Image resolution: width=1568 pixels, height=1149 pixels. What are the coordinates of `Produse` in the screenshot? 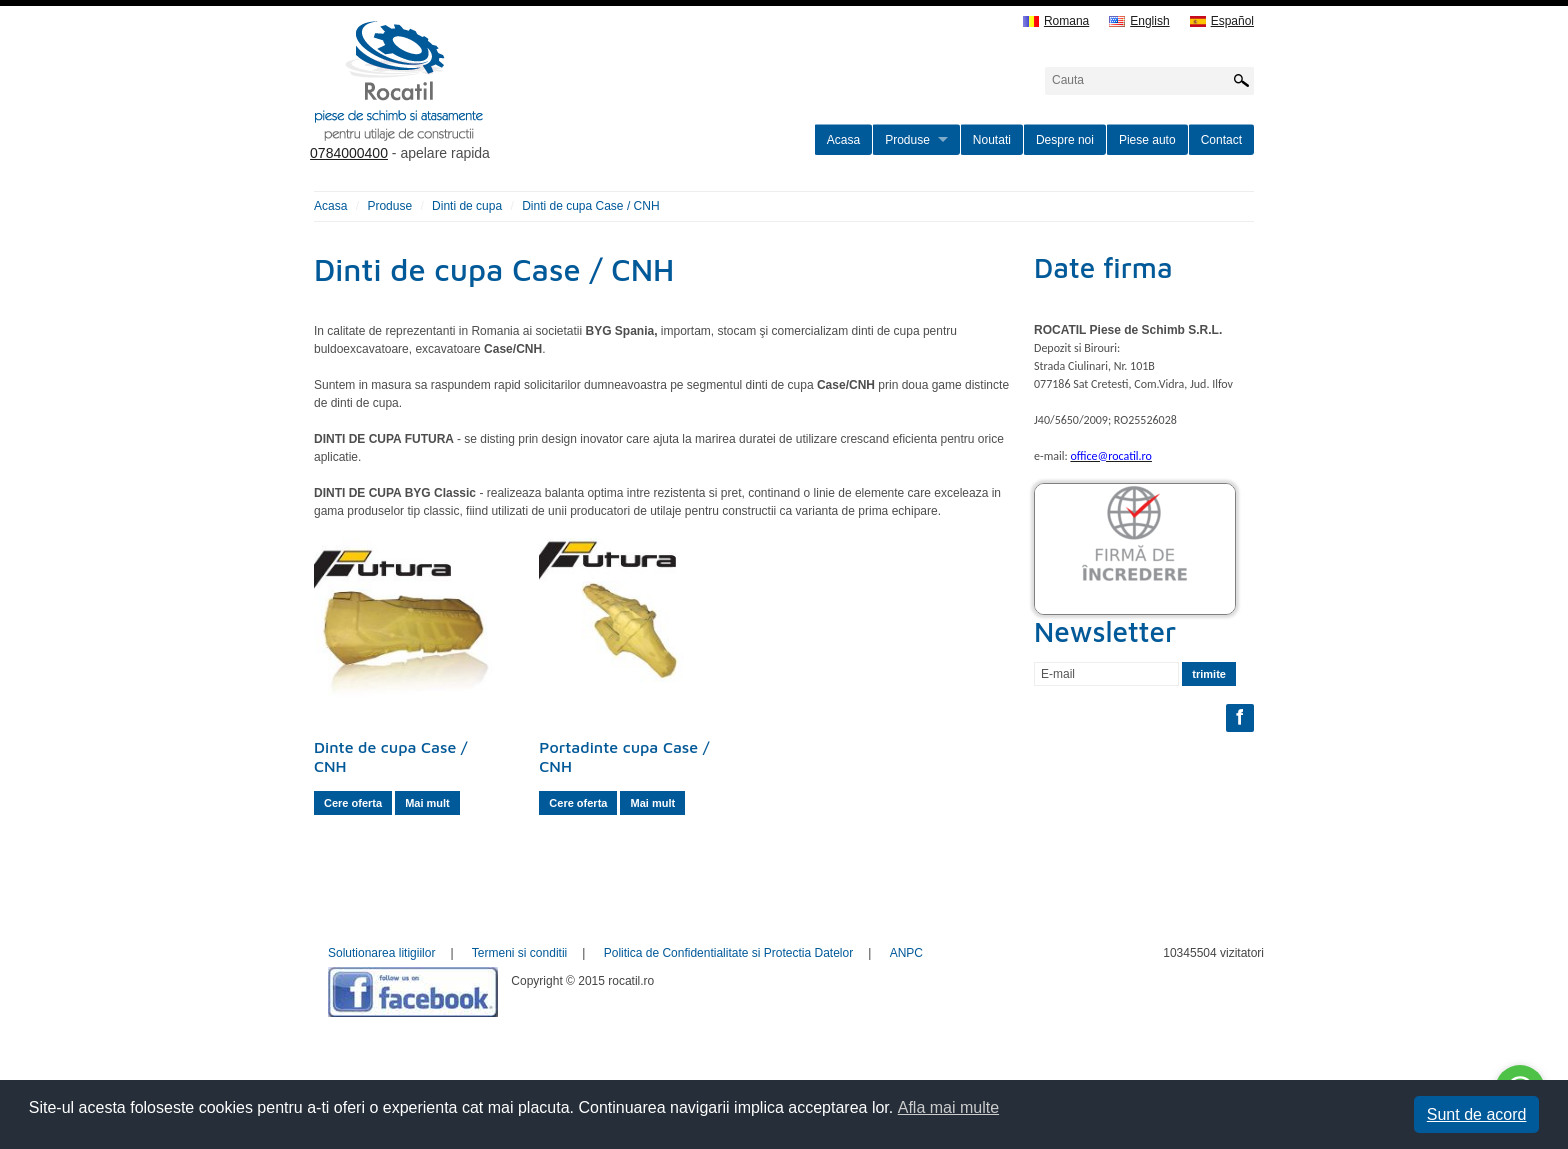 It's located at (907, 140).